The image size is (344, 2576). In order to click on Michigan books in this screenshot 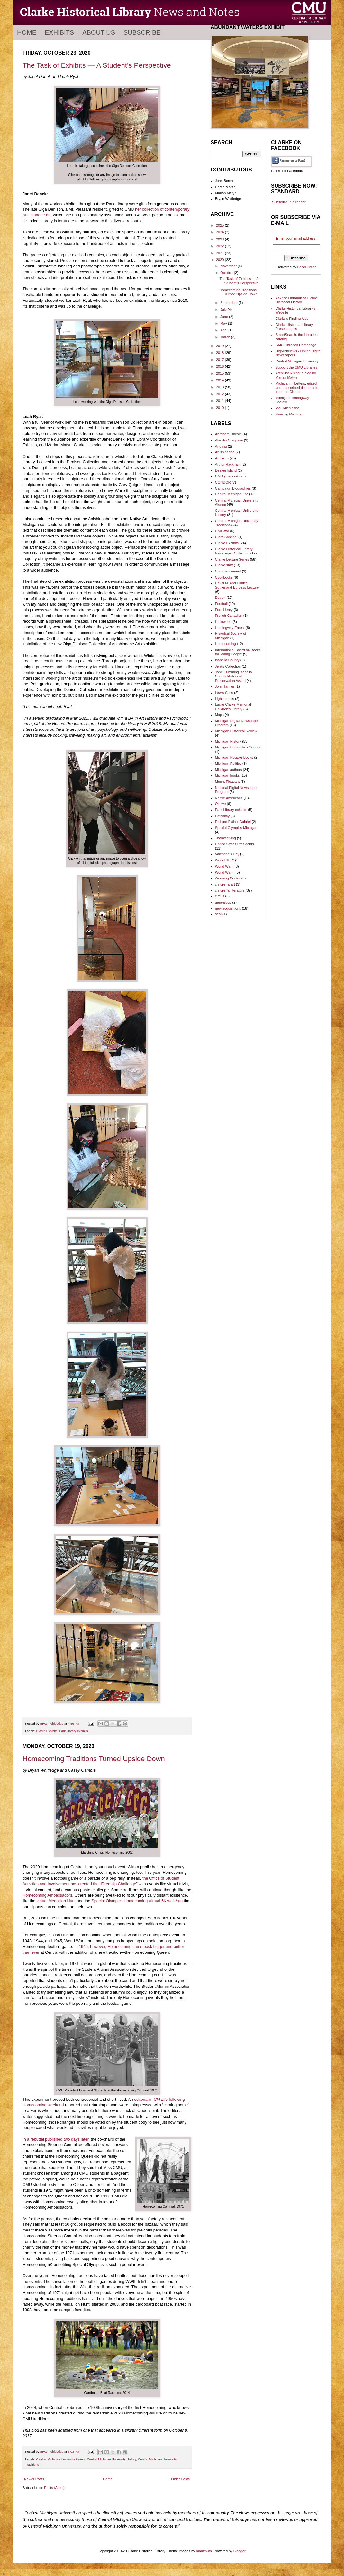, I will do `click(227, 775)`.